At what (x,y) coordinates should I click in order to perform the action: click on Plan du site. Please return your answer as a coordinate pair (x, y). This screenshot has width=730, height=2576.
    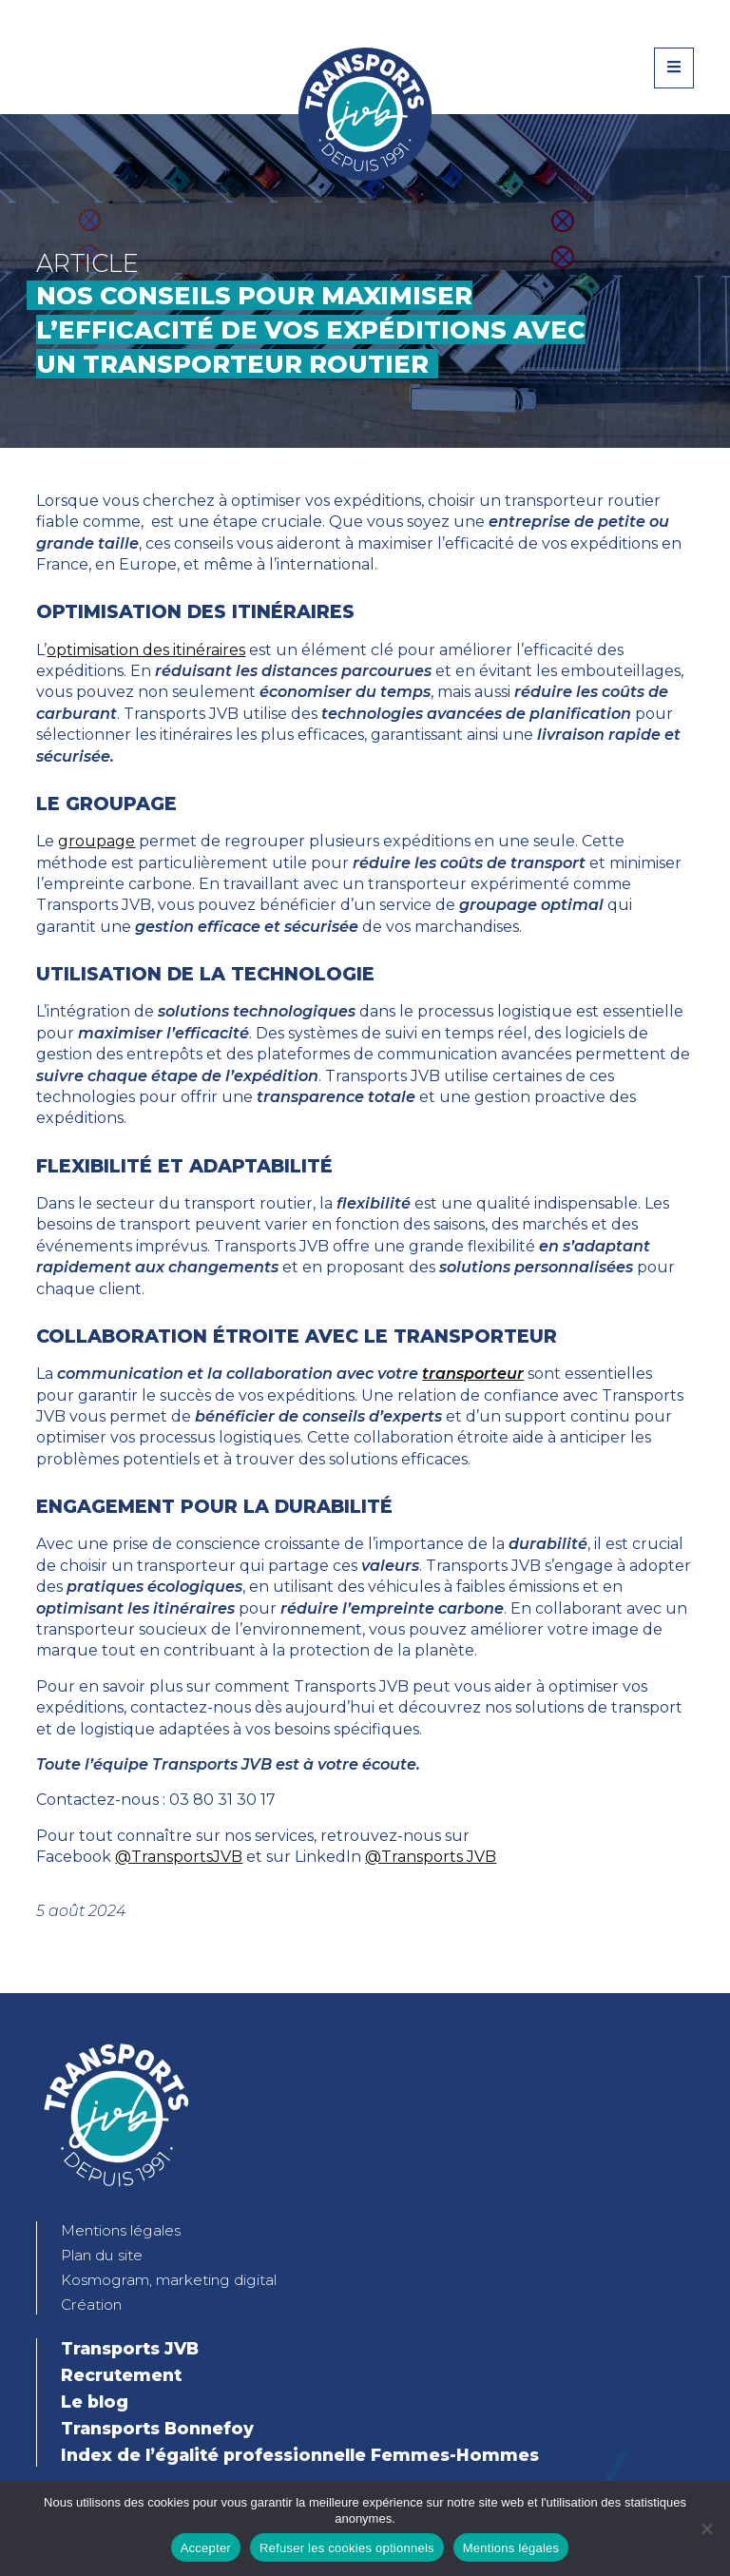
    Looking at the image, I should click on (102, 2255).